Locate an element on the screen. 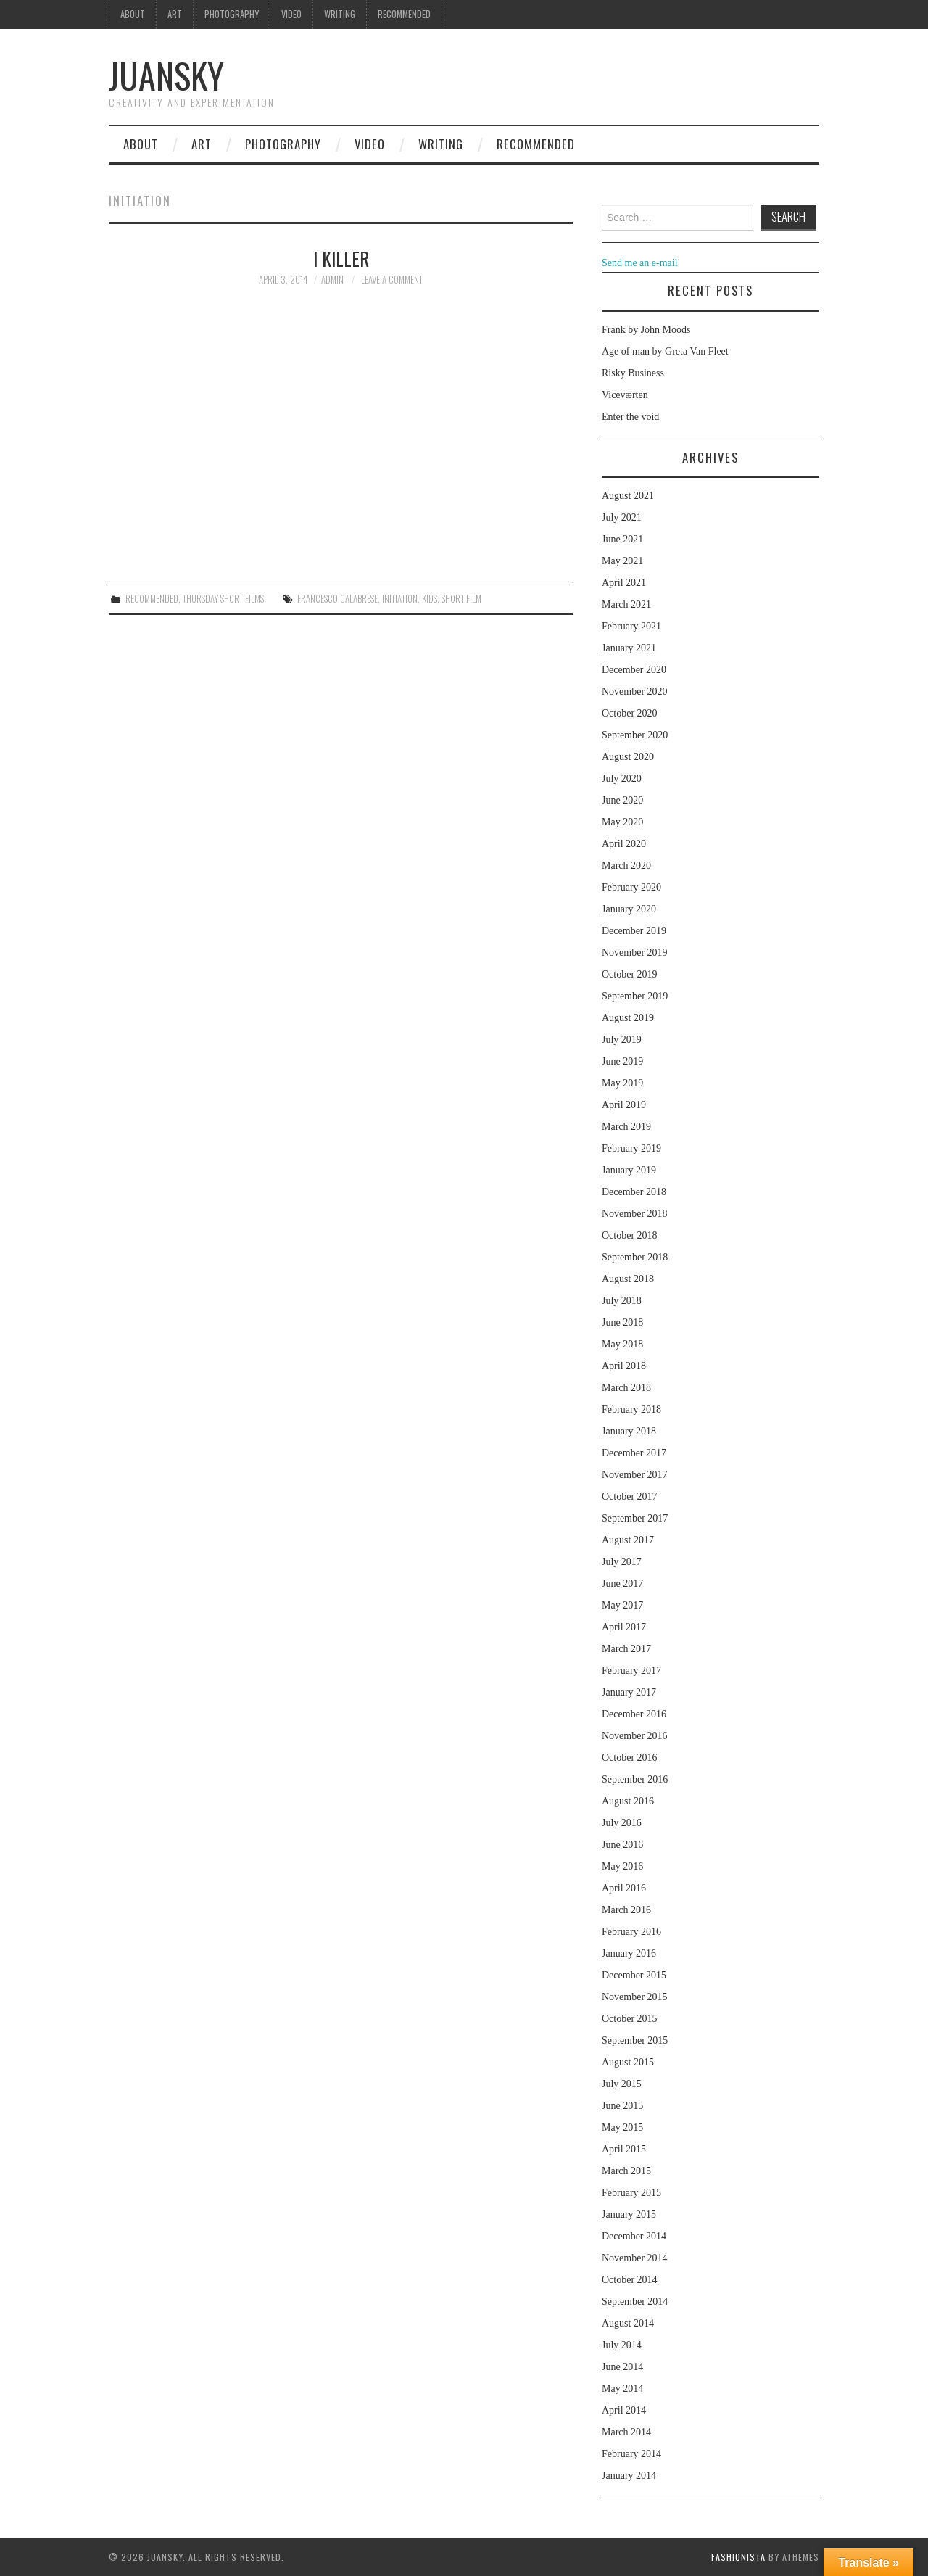 The height and width of the screenshot is (2576, 928). November 2018 is located at coordinates (635, 1213).